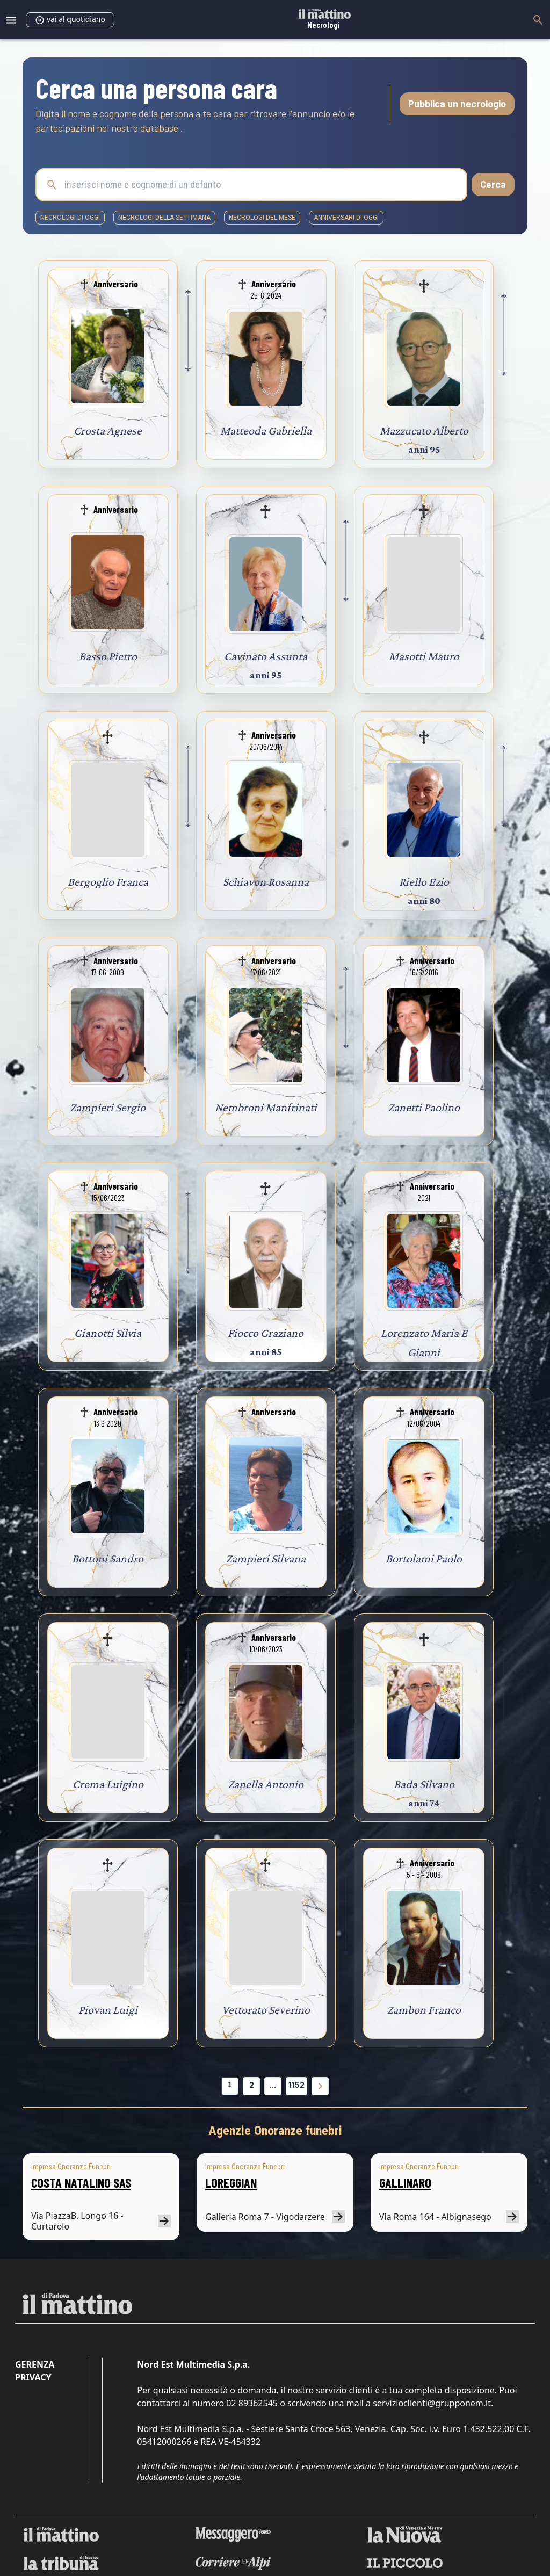 Image resolution: width=550 pixels, height=2576 pixels. What do you see at coordinates (107, 1333) in the screenshot?
I see `Gianotti Silvia` at bounding box center [107, 1333].